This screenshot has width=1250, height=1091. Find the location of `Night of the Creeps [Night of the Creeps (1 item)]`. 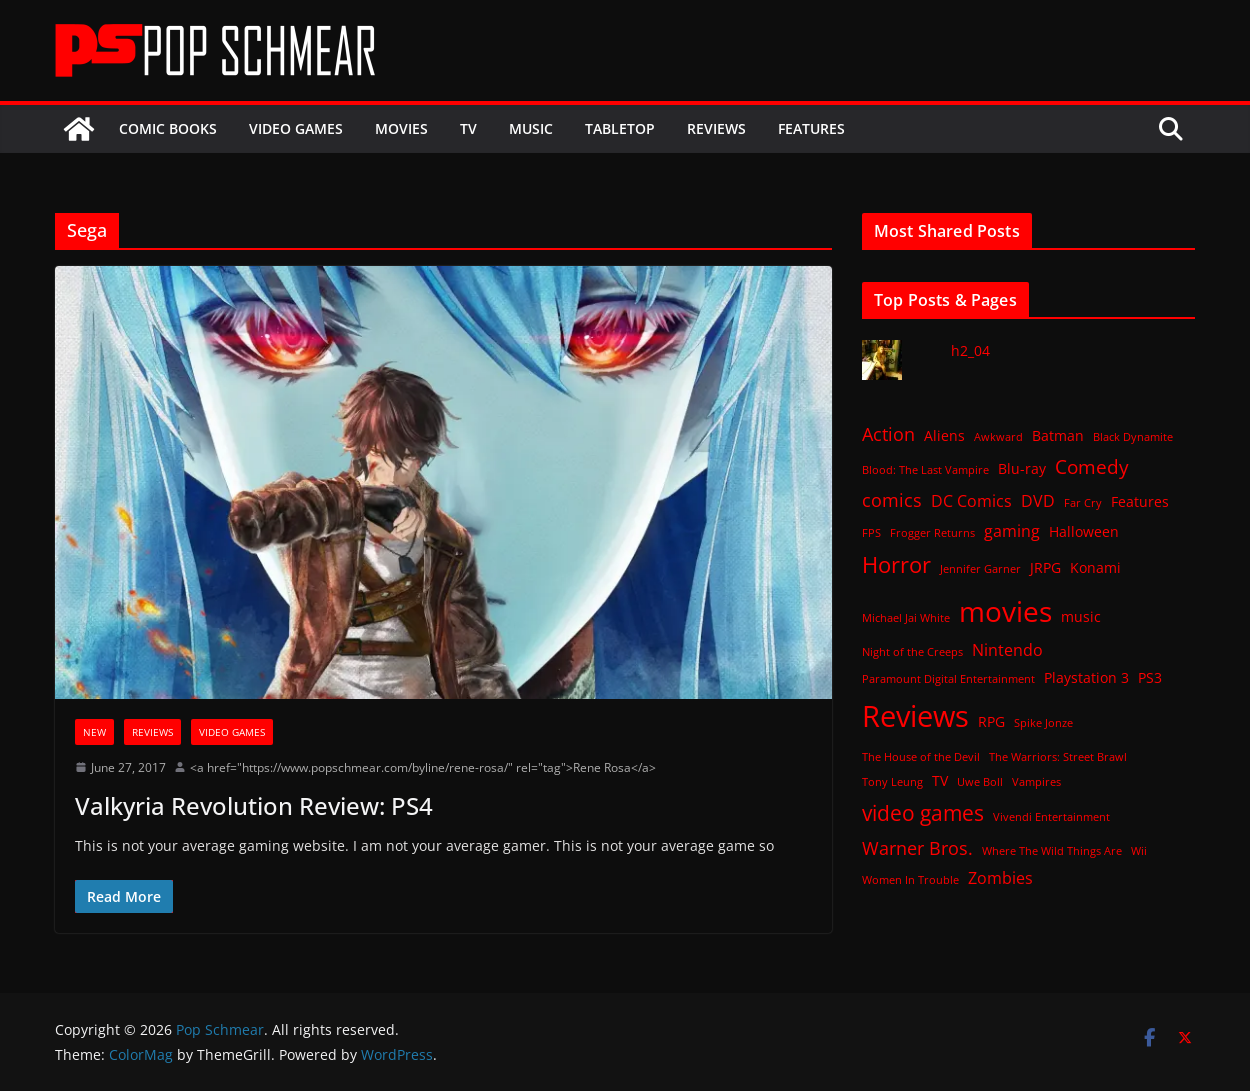

Night of the Creeps [Night of the Creeps (1 item)] is located at coordinates (912, 652).